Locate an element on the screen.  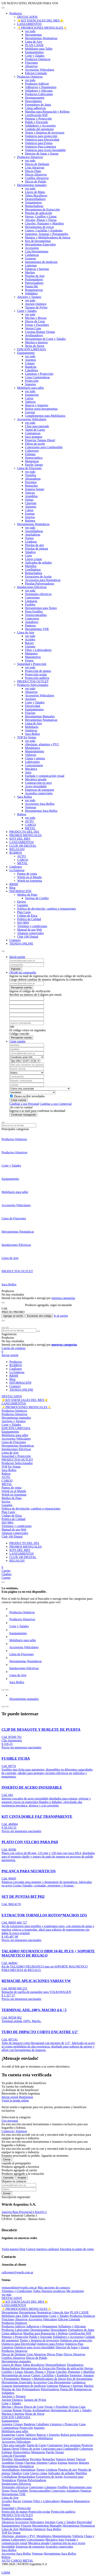
DESTACADOS is located at coordinates (27, 16).